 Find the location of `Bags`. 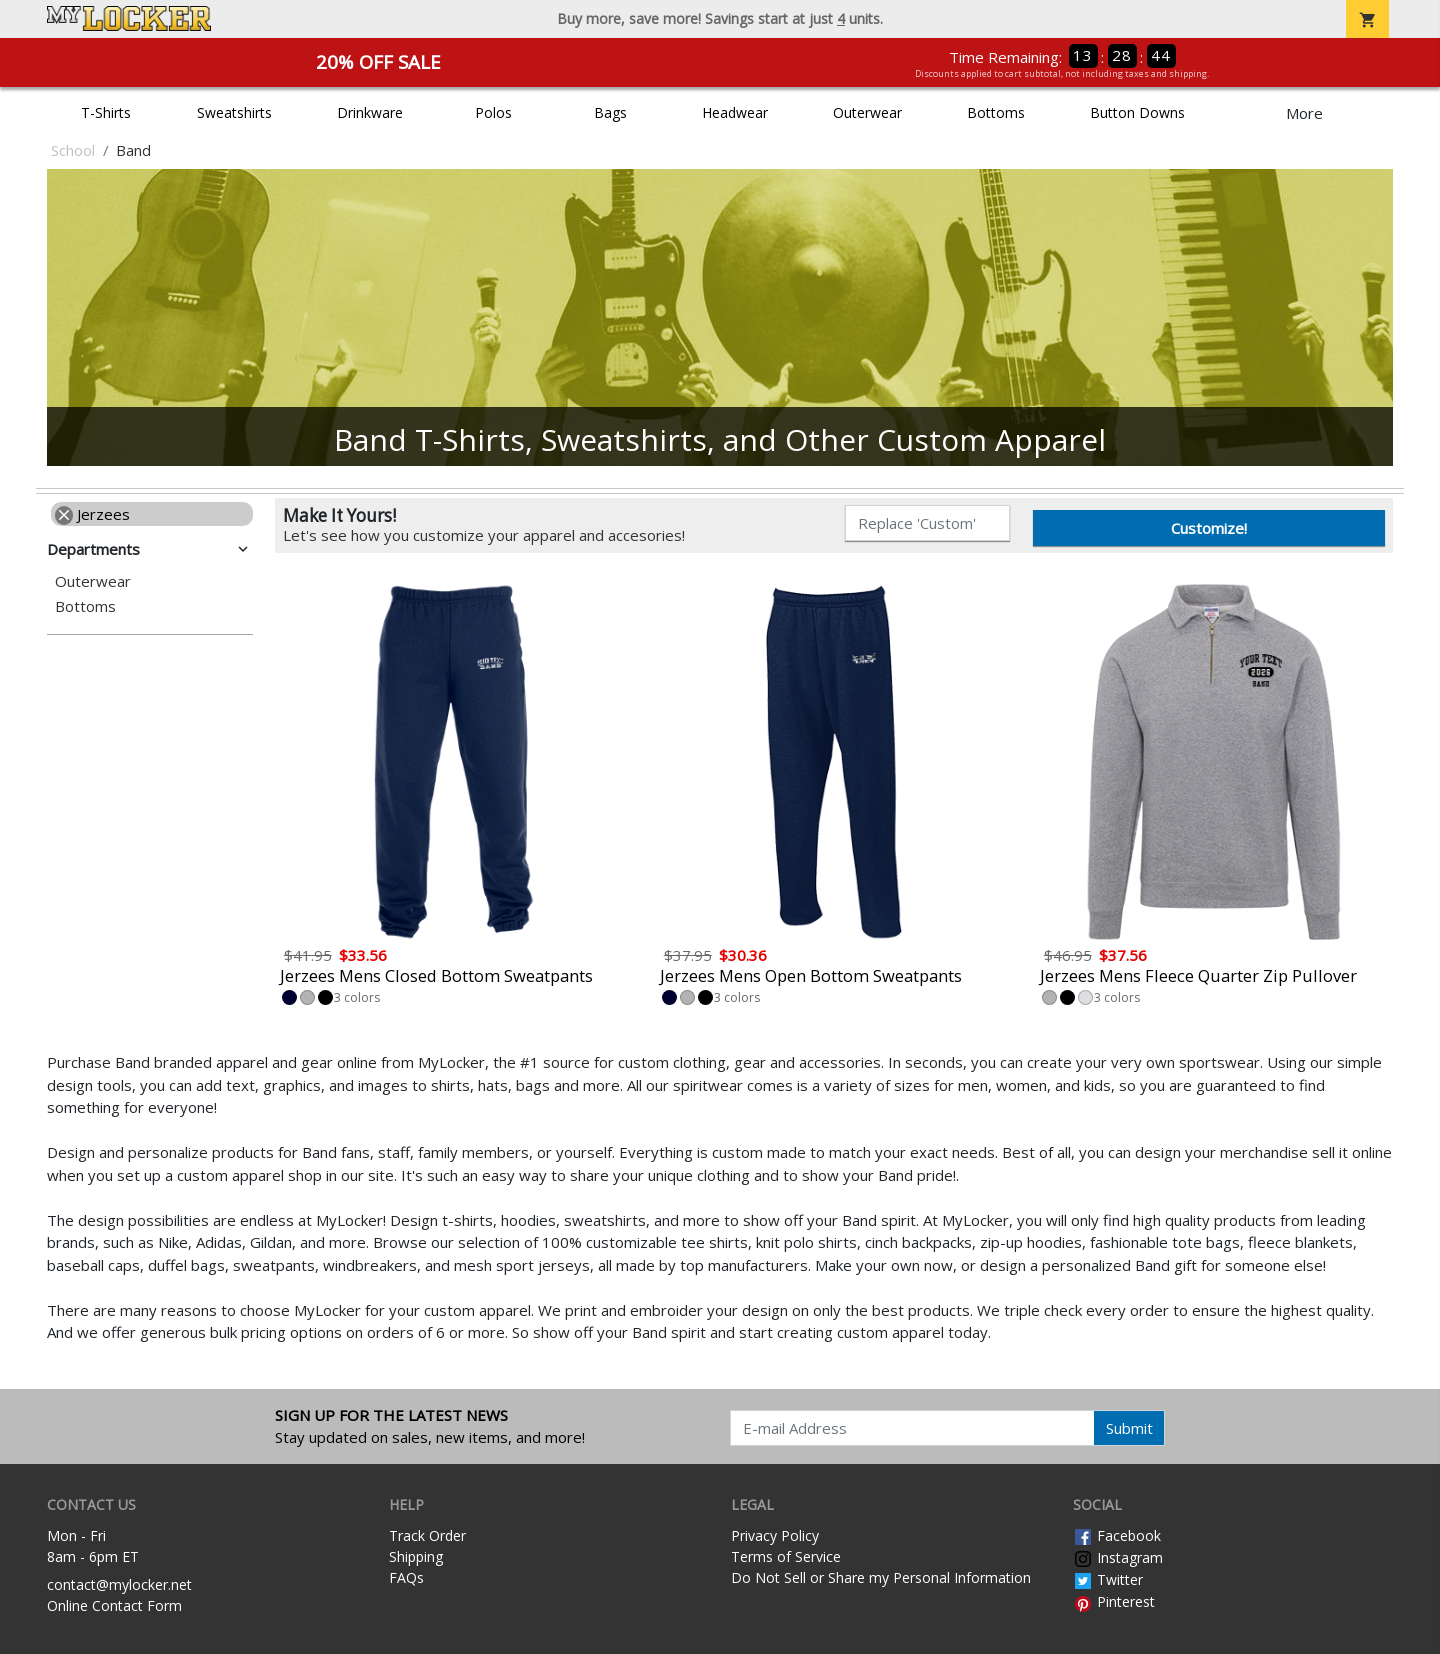

Bags is located at coordinates (610, 112).